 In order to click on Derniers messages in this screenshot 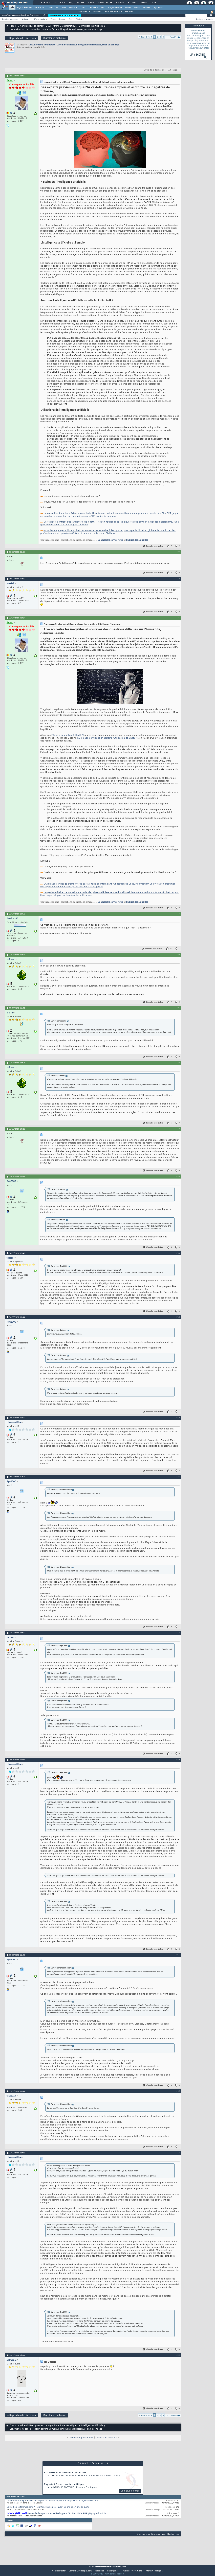, I will do `click(10, 19)`.